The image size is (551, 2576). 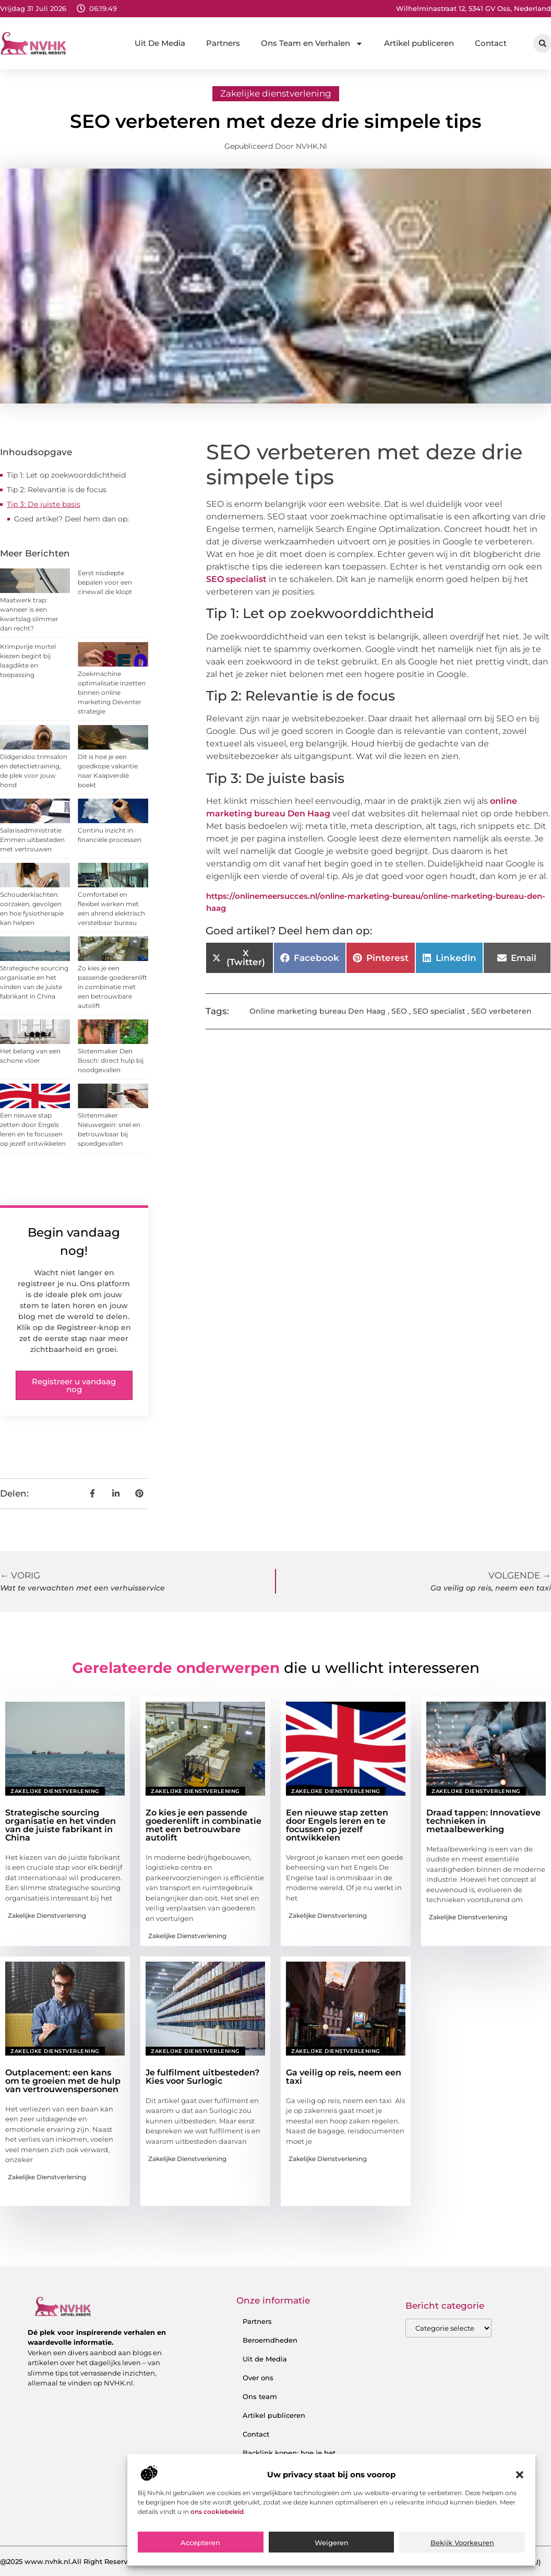 I want to click on Ons Team en Verhalen, so click(x=312, y=43).